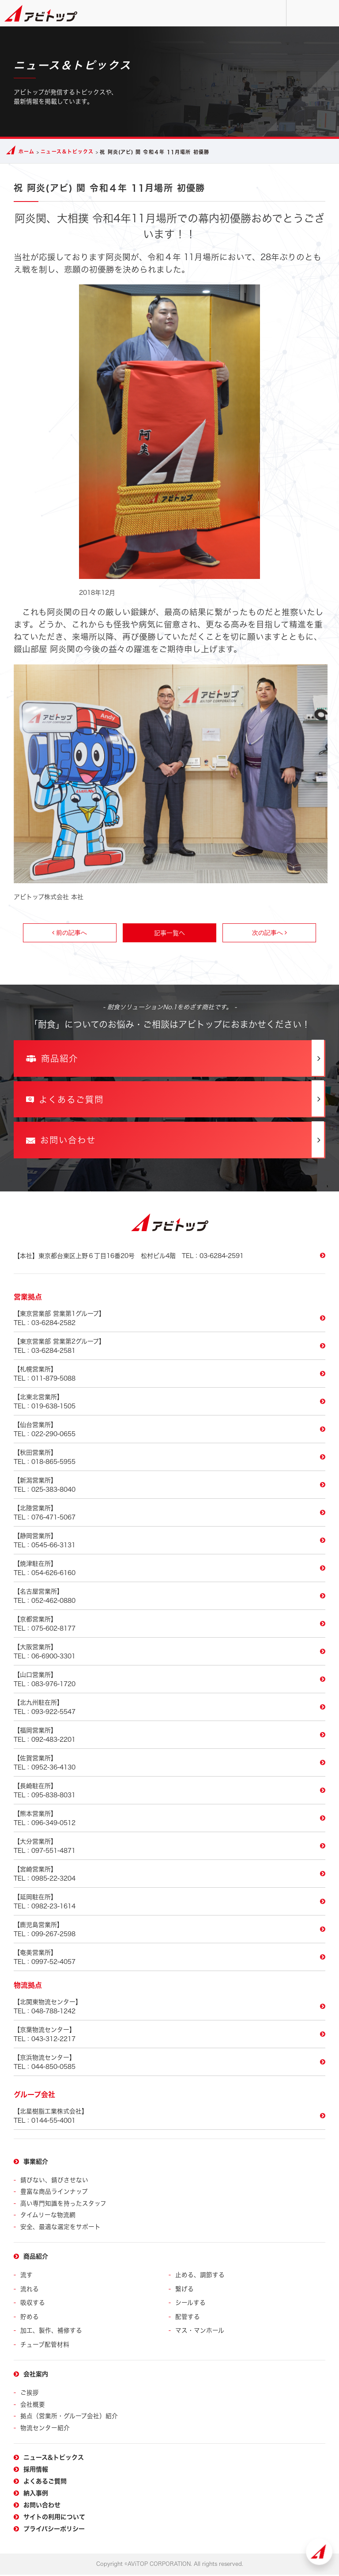 The image size is (339, 2576). What do you see at coordinates (29, 2394) in the screenshot?
I see `ご挨拶` at bounding box center [29, 2394].